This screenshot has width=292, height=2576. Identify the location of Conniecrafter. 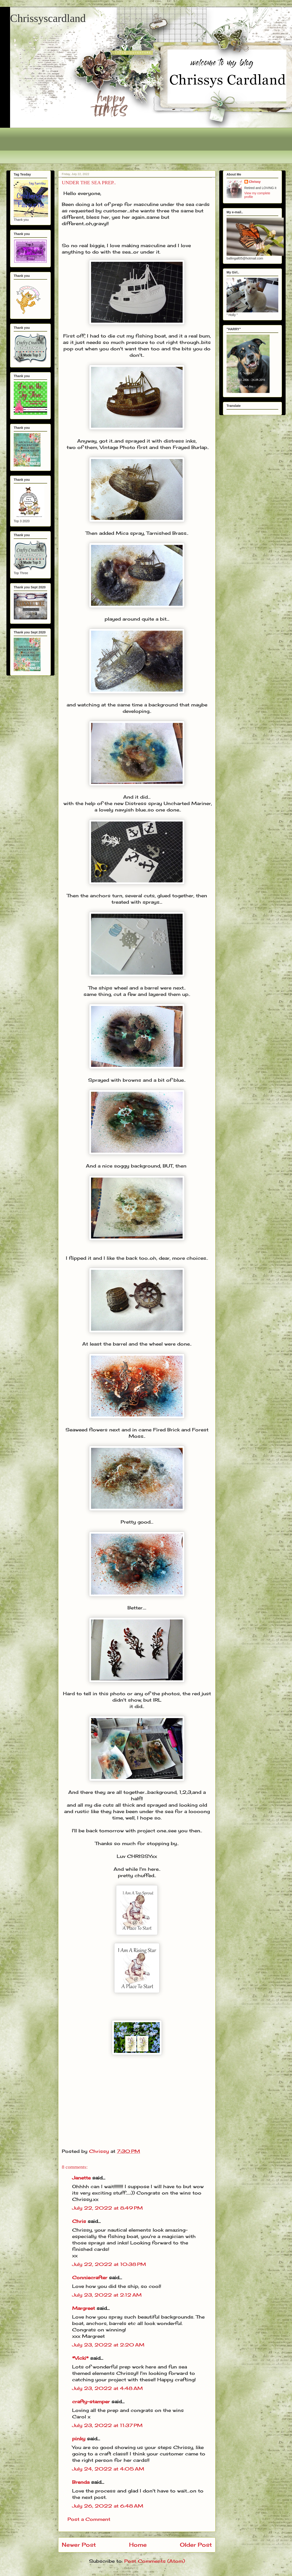
(89, 2277).